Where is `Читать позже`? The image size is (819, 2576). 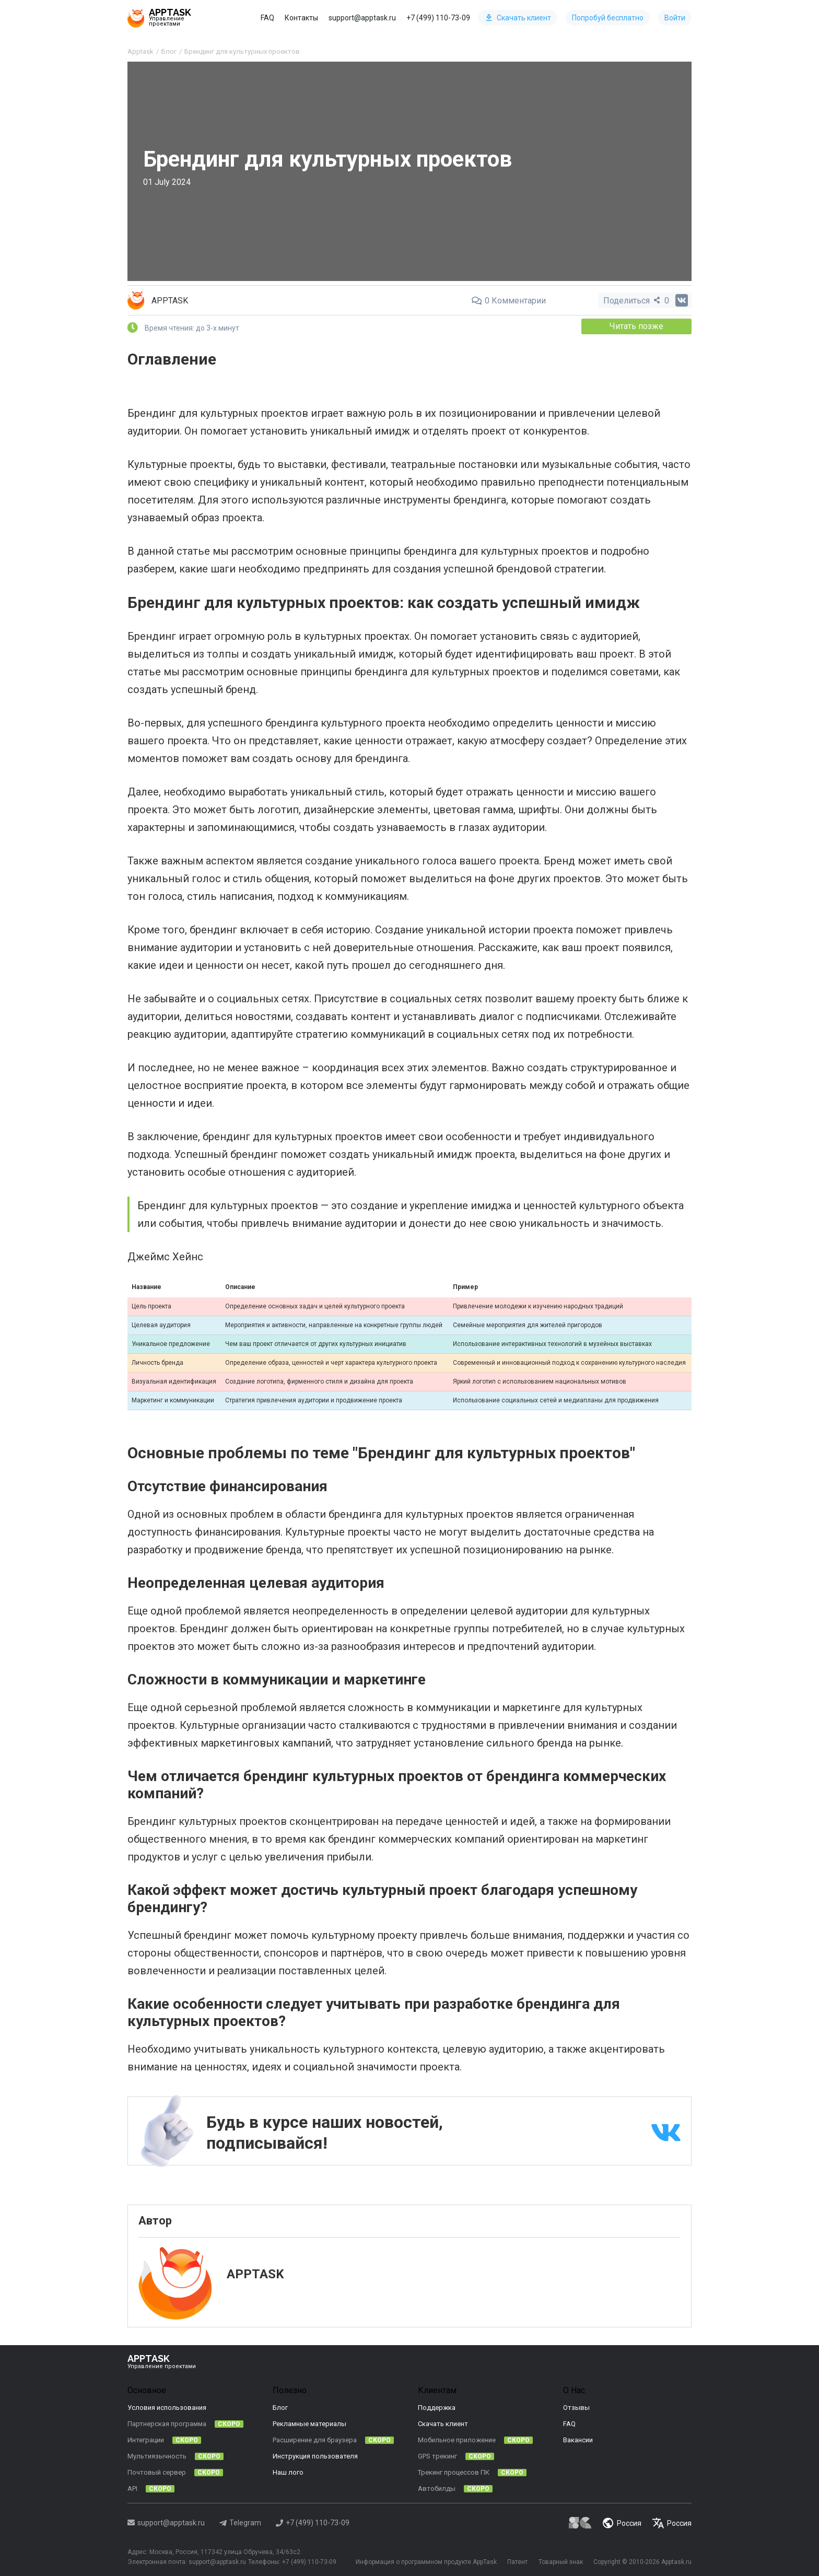 Читать позже is located at coordinates (637, 326).